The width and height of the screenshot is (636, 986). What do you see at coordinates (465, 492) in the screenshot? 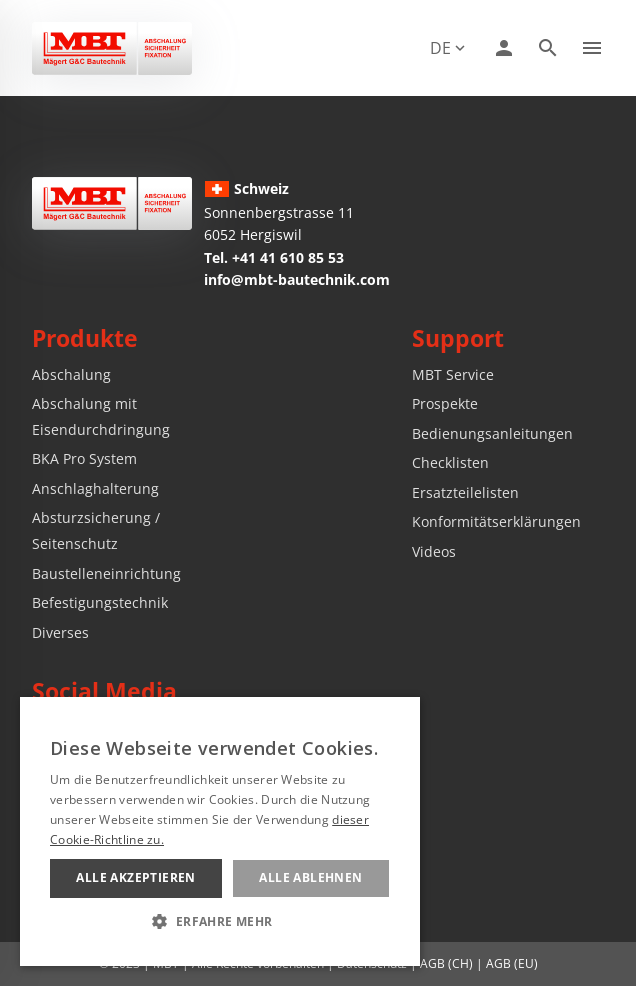
I see `Ersatzteilelisten` at bounding box center [465, 492].